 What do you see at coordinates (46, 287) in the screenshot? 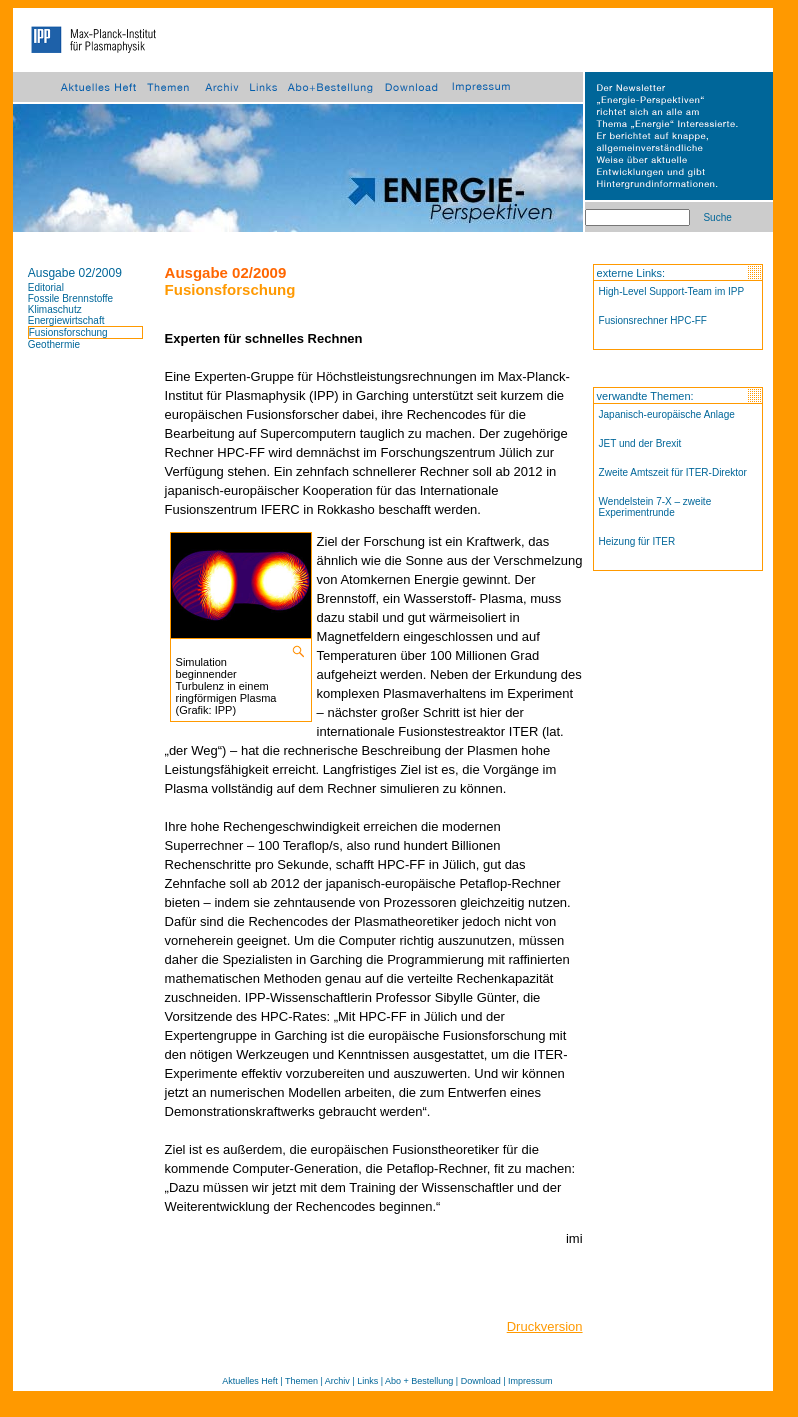
I see `Editorial` at bounding box center [46, 287].